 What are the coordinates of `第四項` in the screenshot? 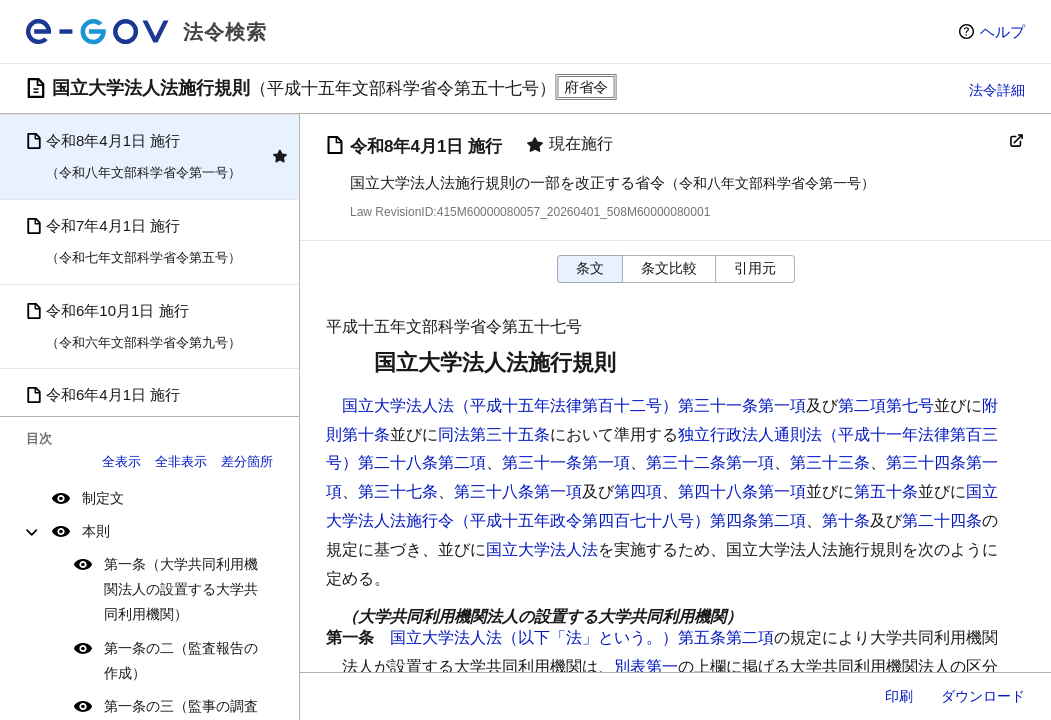 It's located at (638, 491).